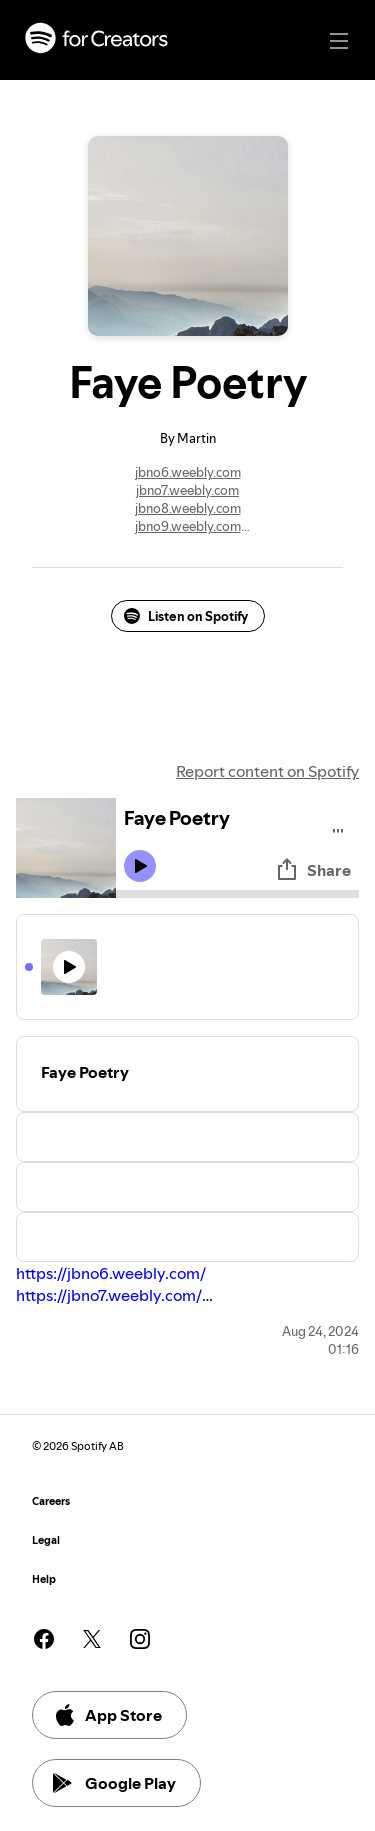 Image resolution: width=375 pixels, height=1831 pixels. Describe the element at coordinates (111, 1273) in the screenshot. I see `https://jbno6.weebly.com/` at that location.